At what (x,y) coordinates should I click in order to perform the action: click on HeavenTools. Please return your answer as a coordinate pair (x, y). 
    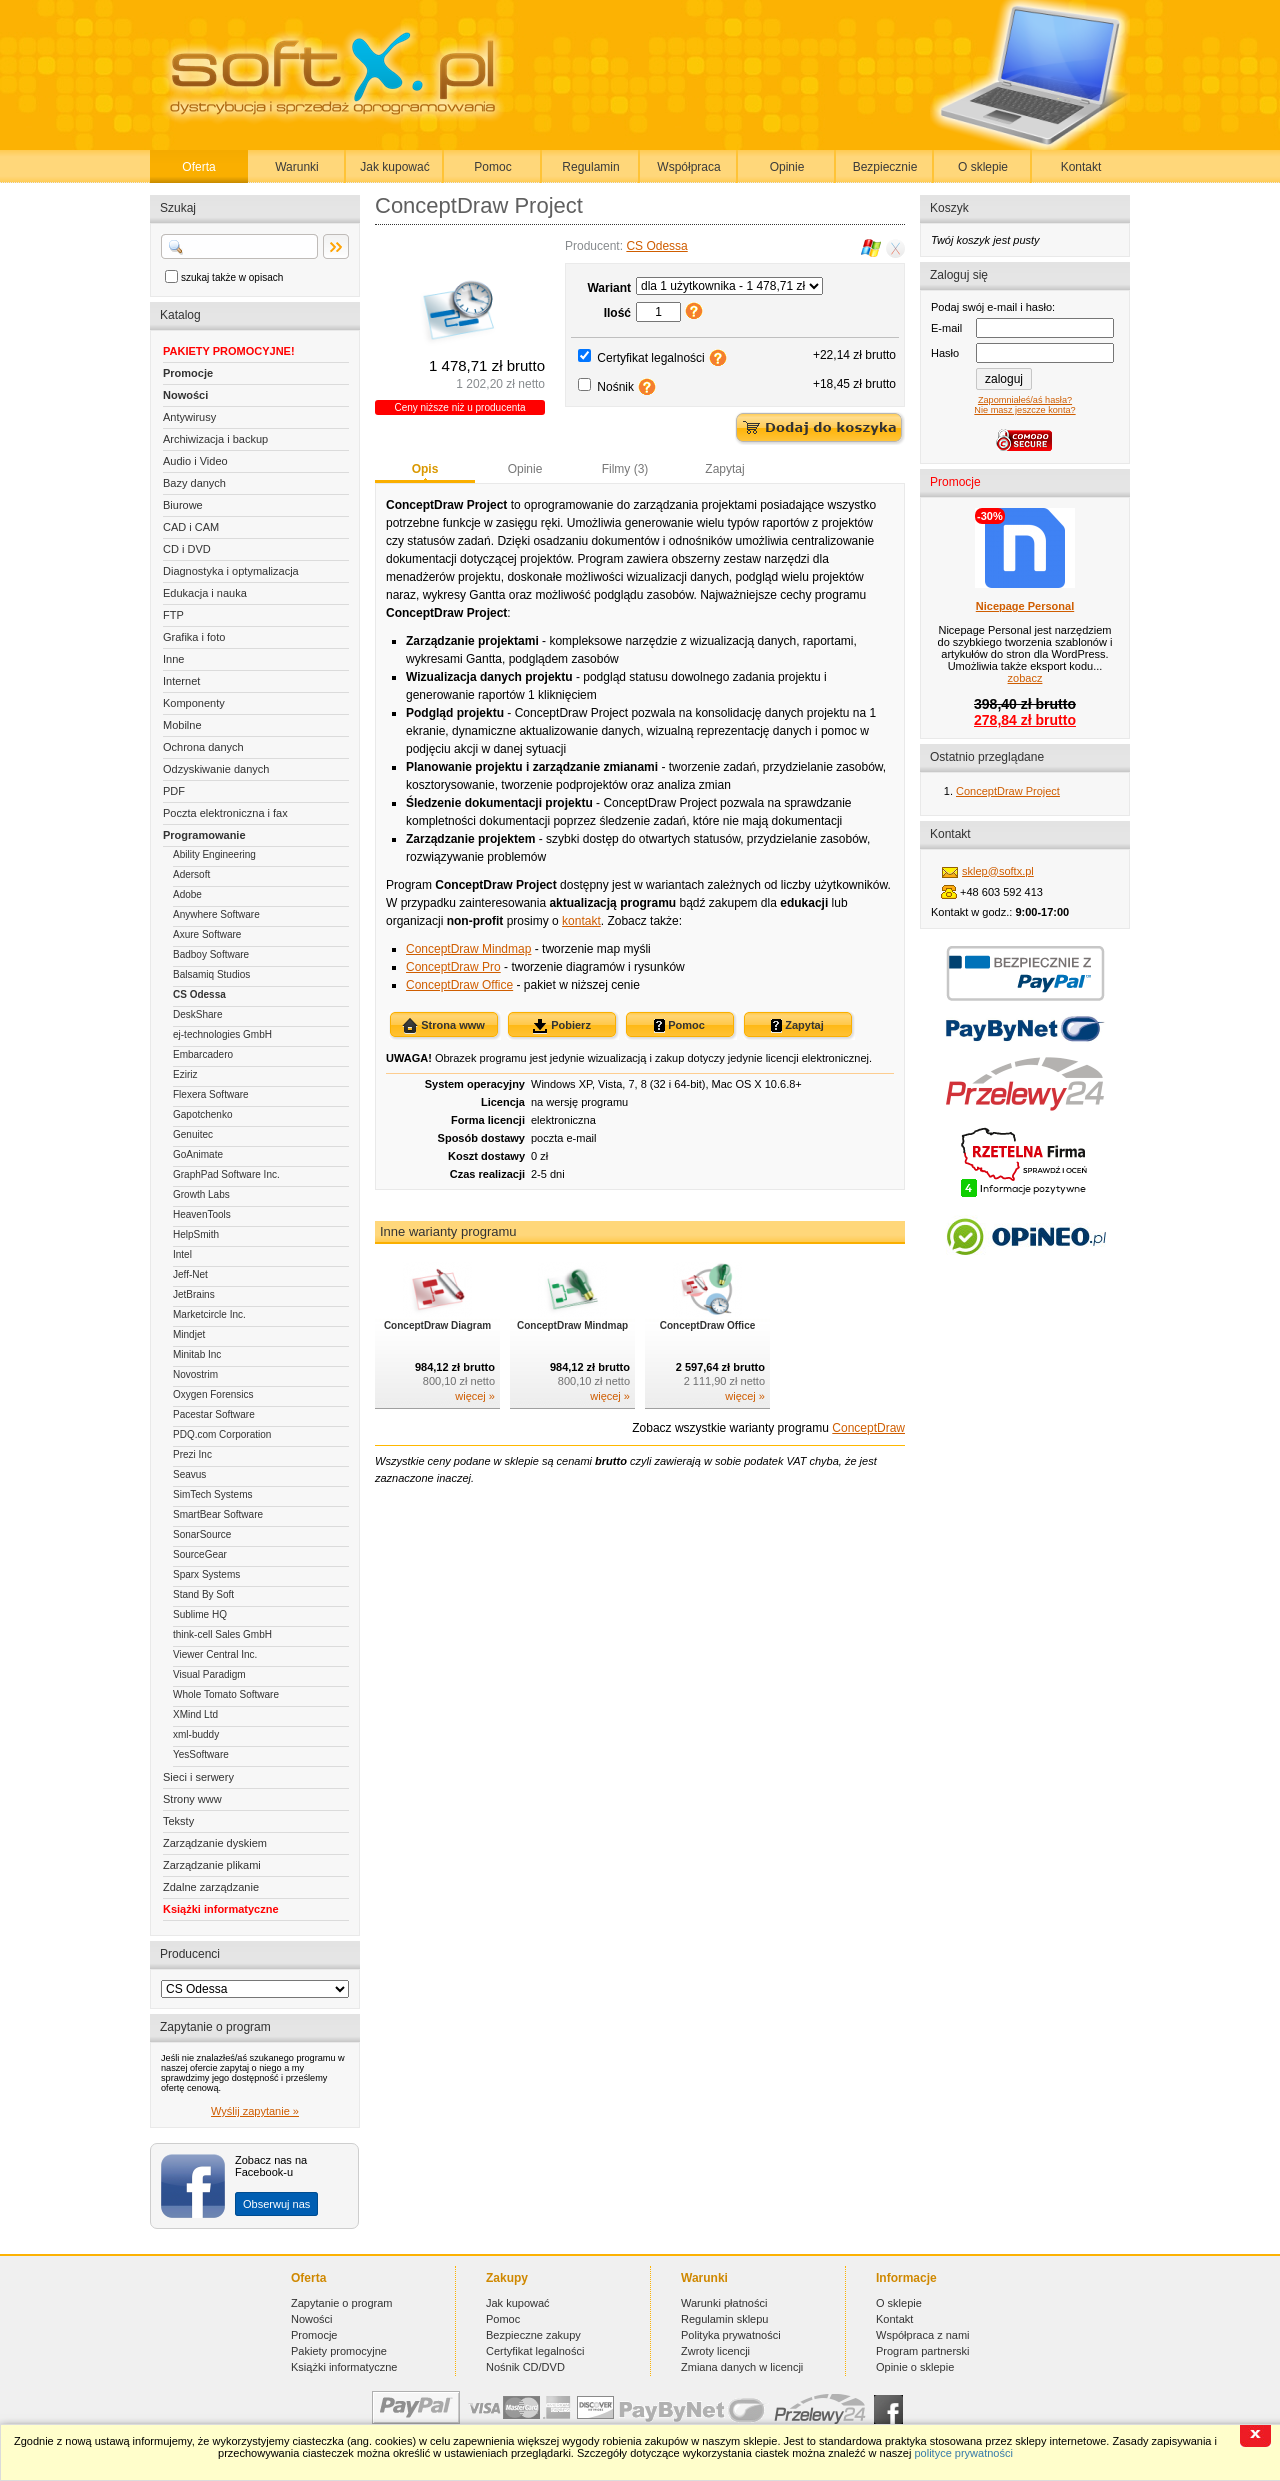
    Looking at the image, I should click on (202, 1214).